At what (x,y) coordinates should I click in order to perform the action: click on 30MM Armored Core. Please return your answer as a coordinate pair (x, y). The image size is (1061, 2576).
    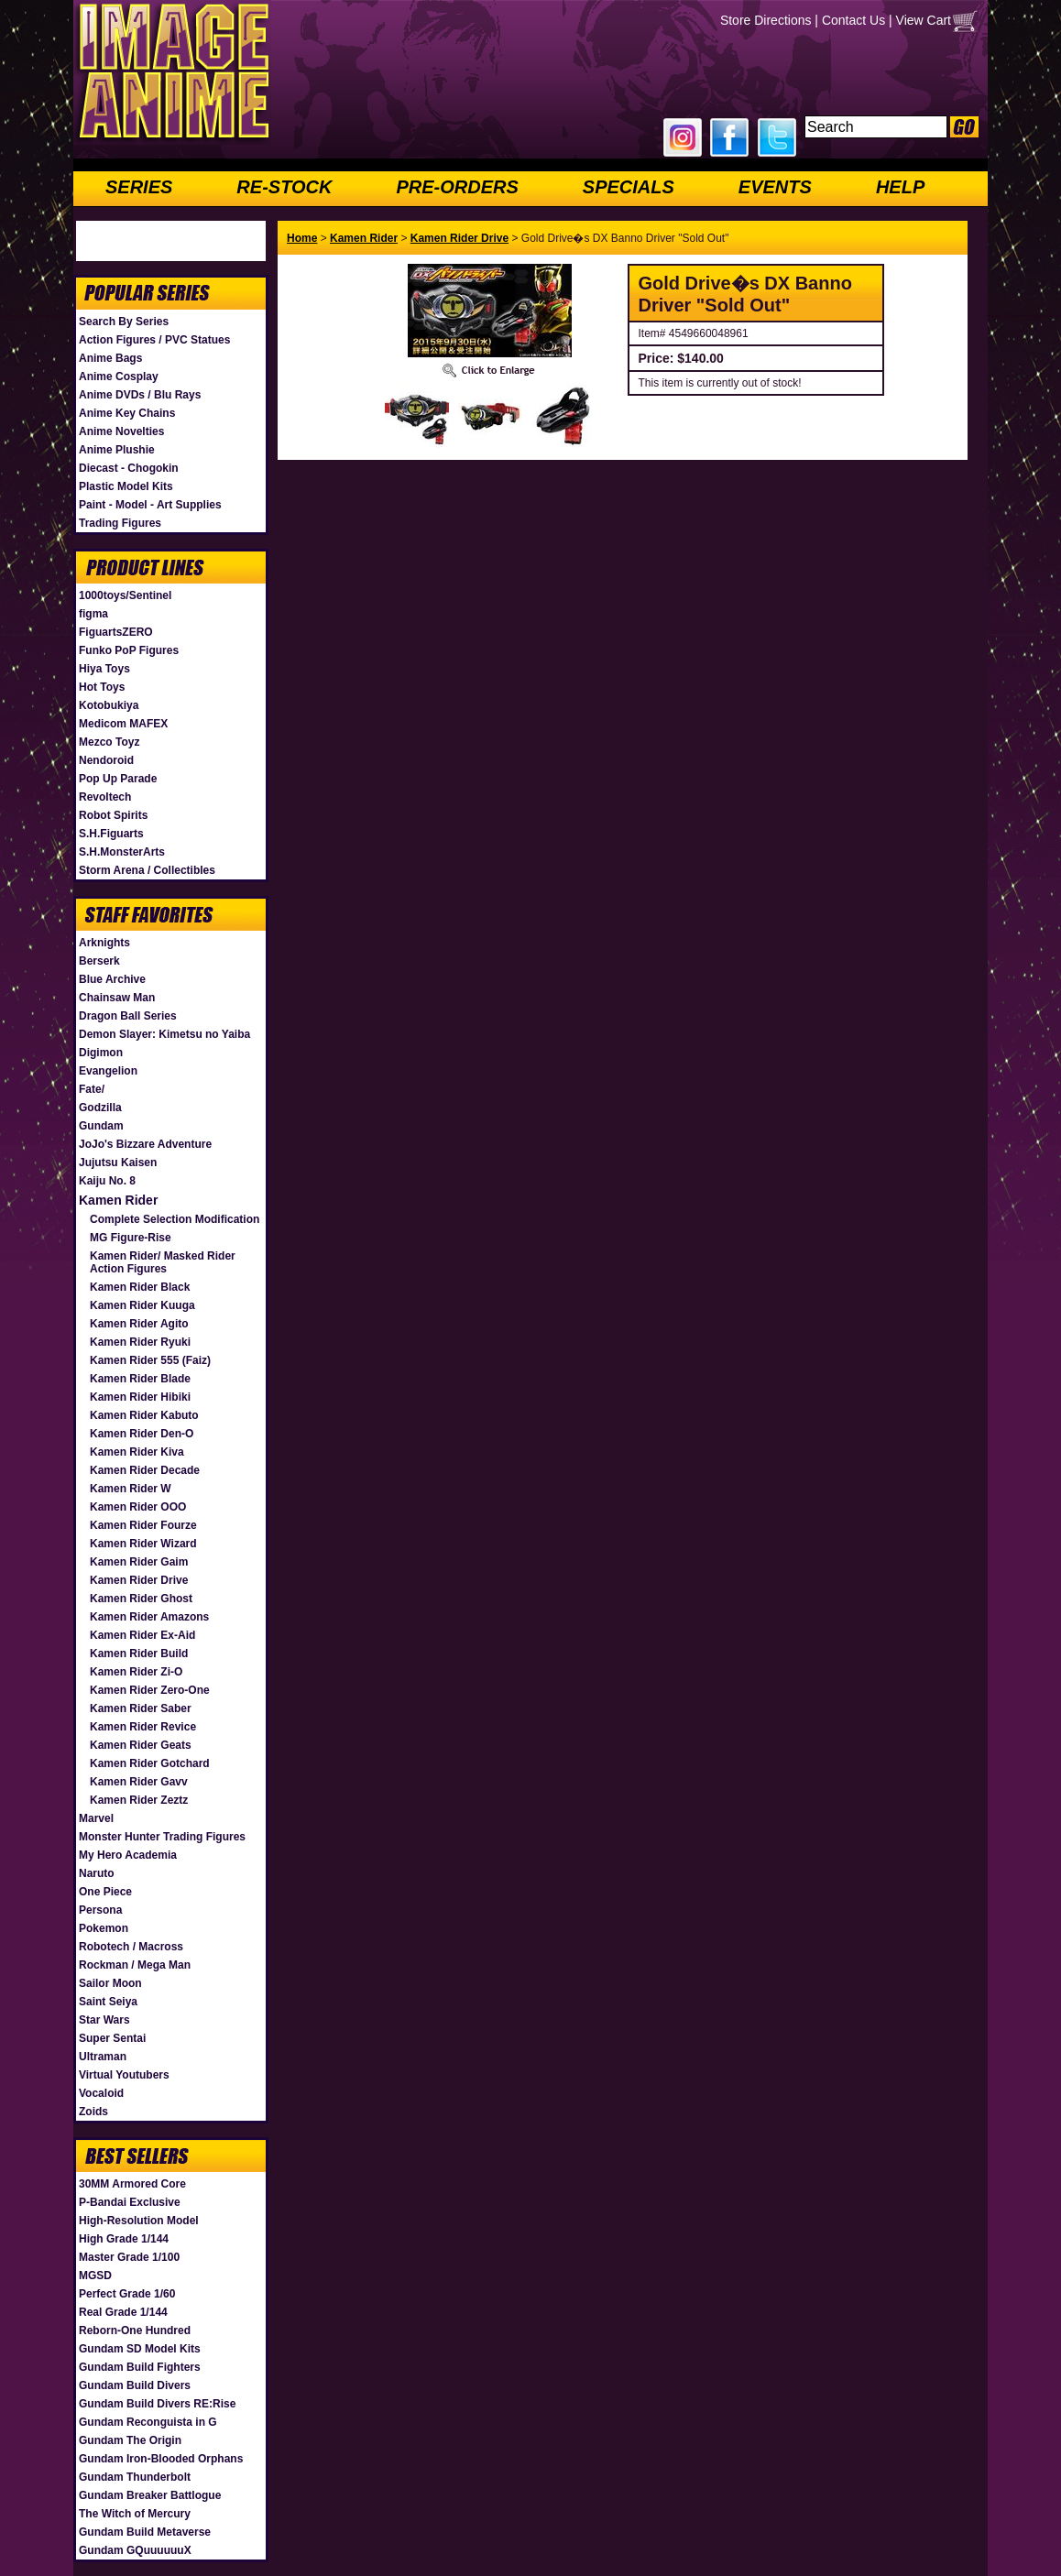
    Looking at the image, I should click on (132, 2184).